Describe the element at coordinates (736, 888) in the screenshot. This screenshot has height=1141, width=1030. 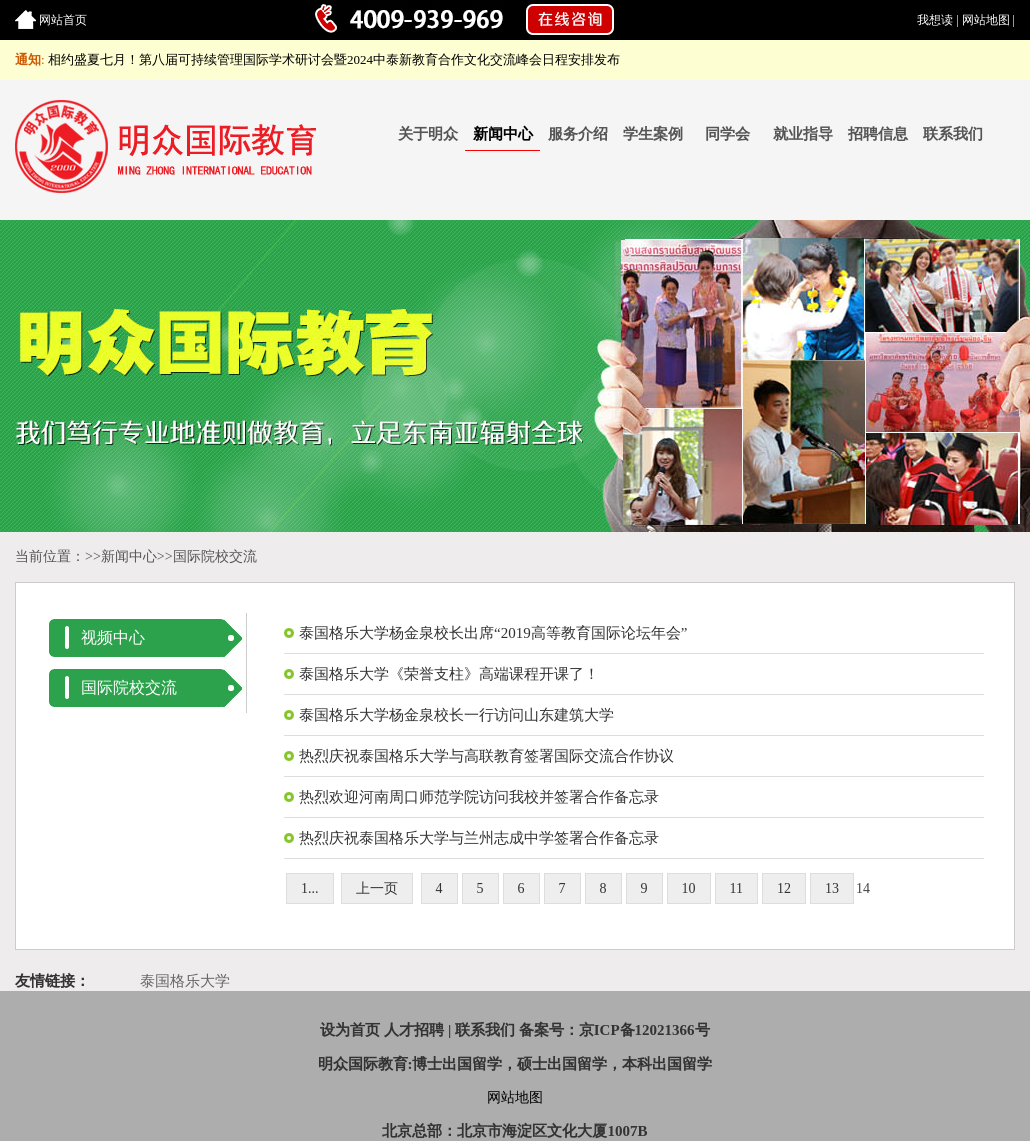
I see `11` at that location.